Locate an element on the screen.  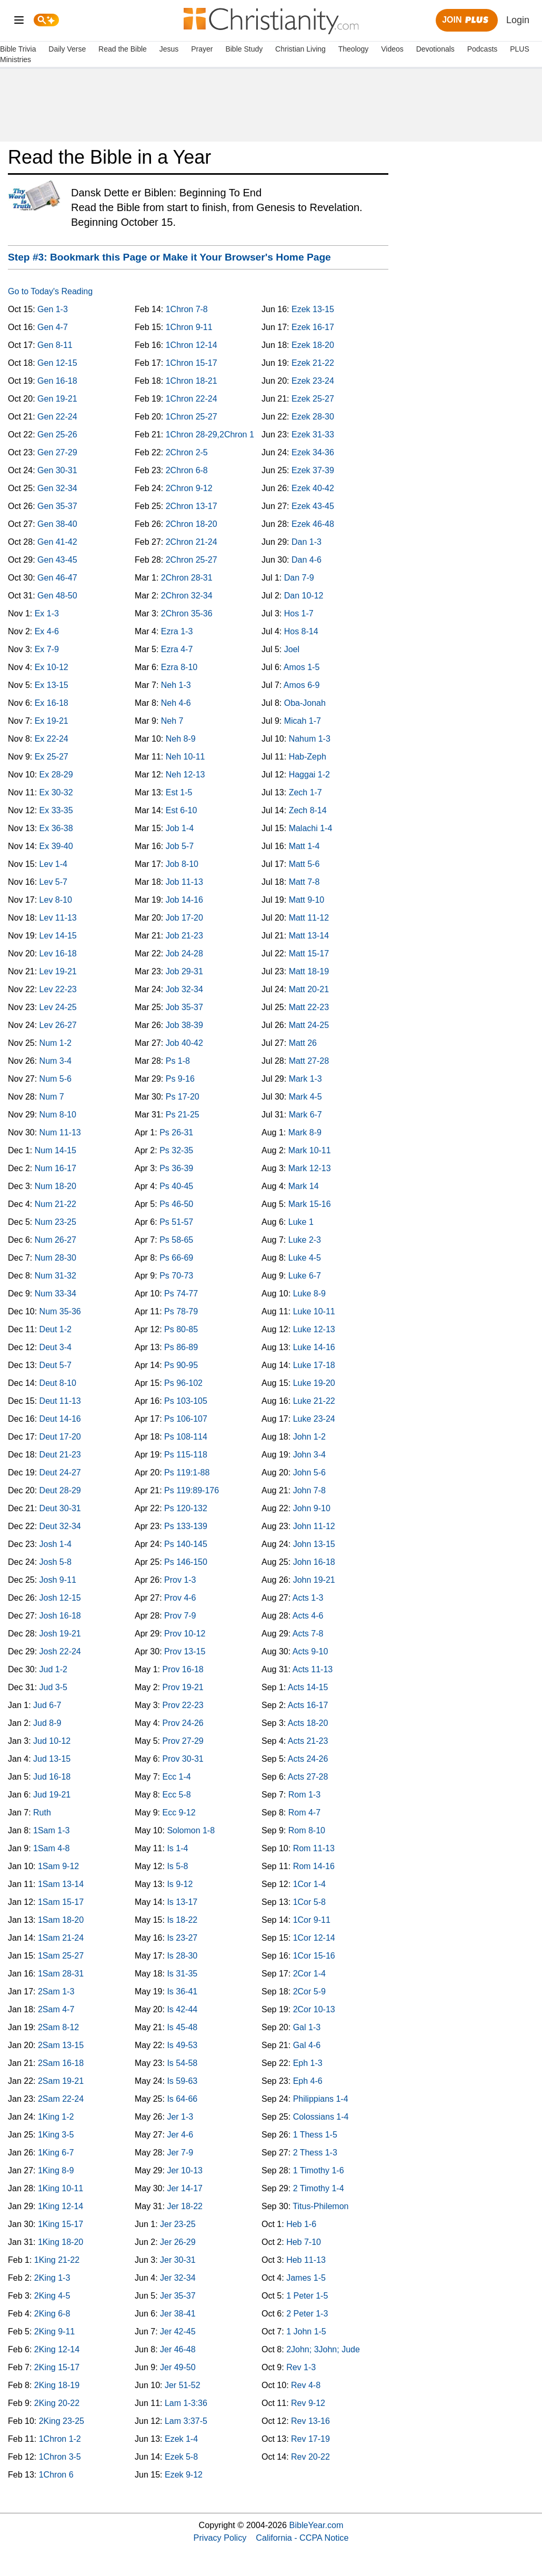
1King 21-22 is located at coordinates (56, 2259).